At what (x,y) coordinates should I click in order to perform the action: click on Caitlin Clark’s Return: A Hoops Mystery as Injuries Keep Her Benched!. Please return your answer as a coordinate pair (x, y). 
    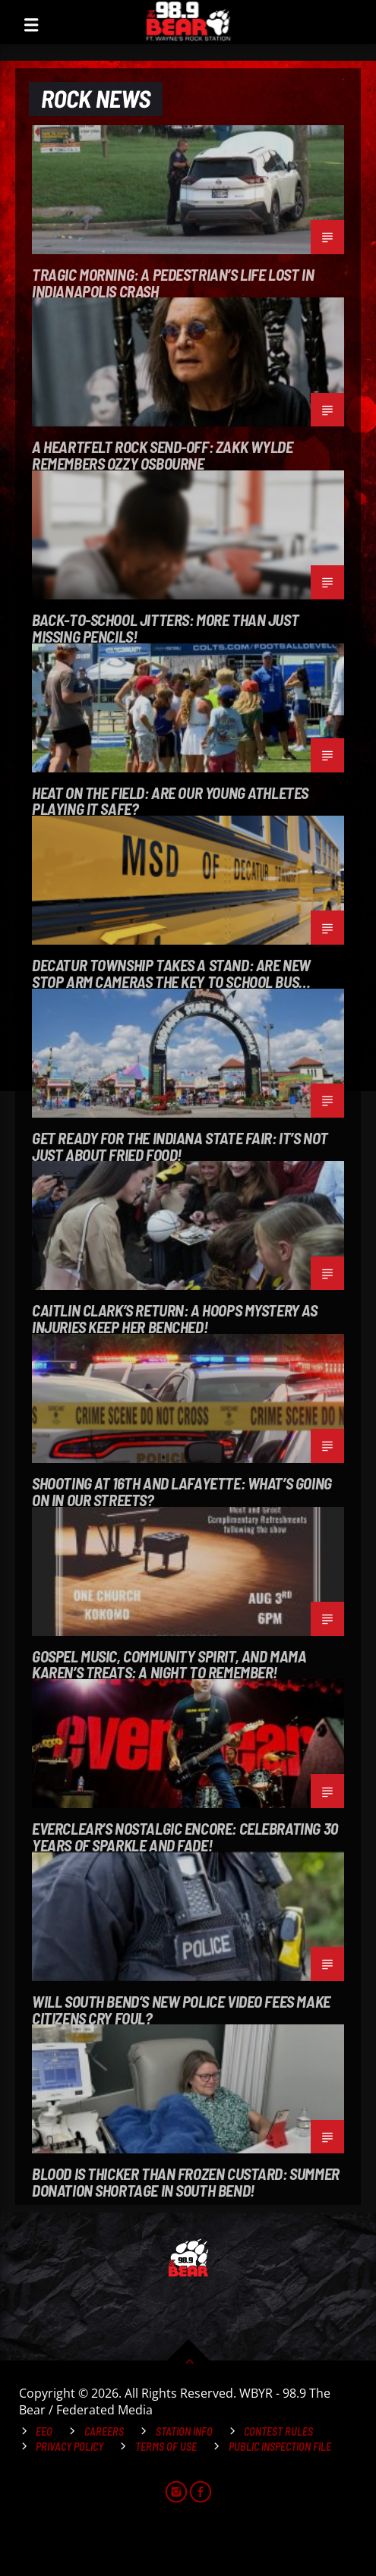
    Looking at the image, I should click on (175, 1318).